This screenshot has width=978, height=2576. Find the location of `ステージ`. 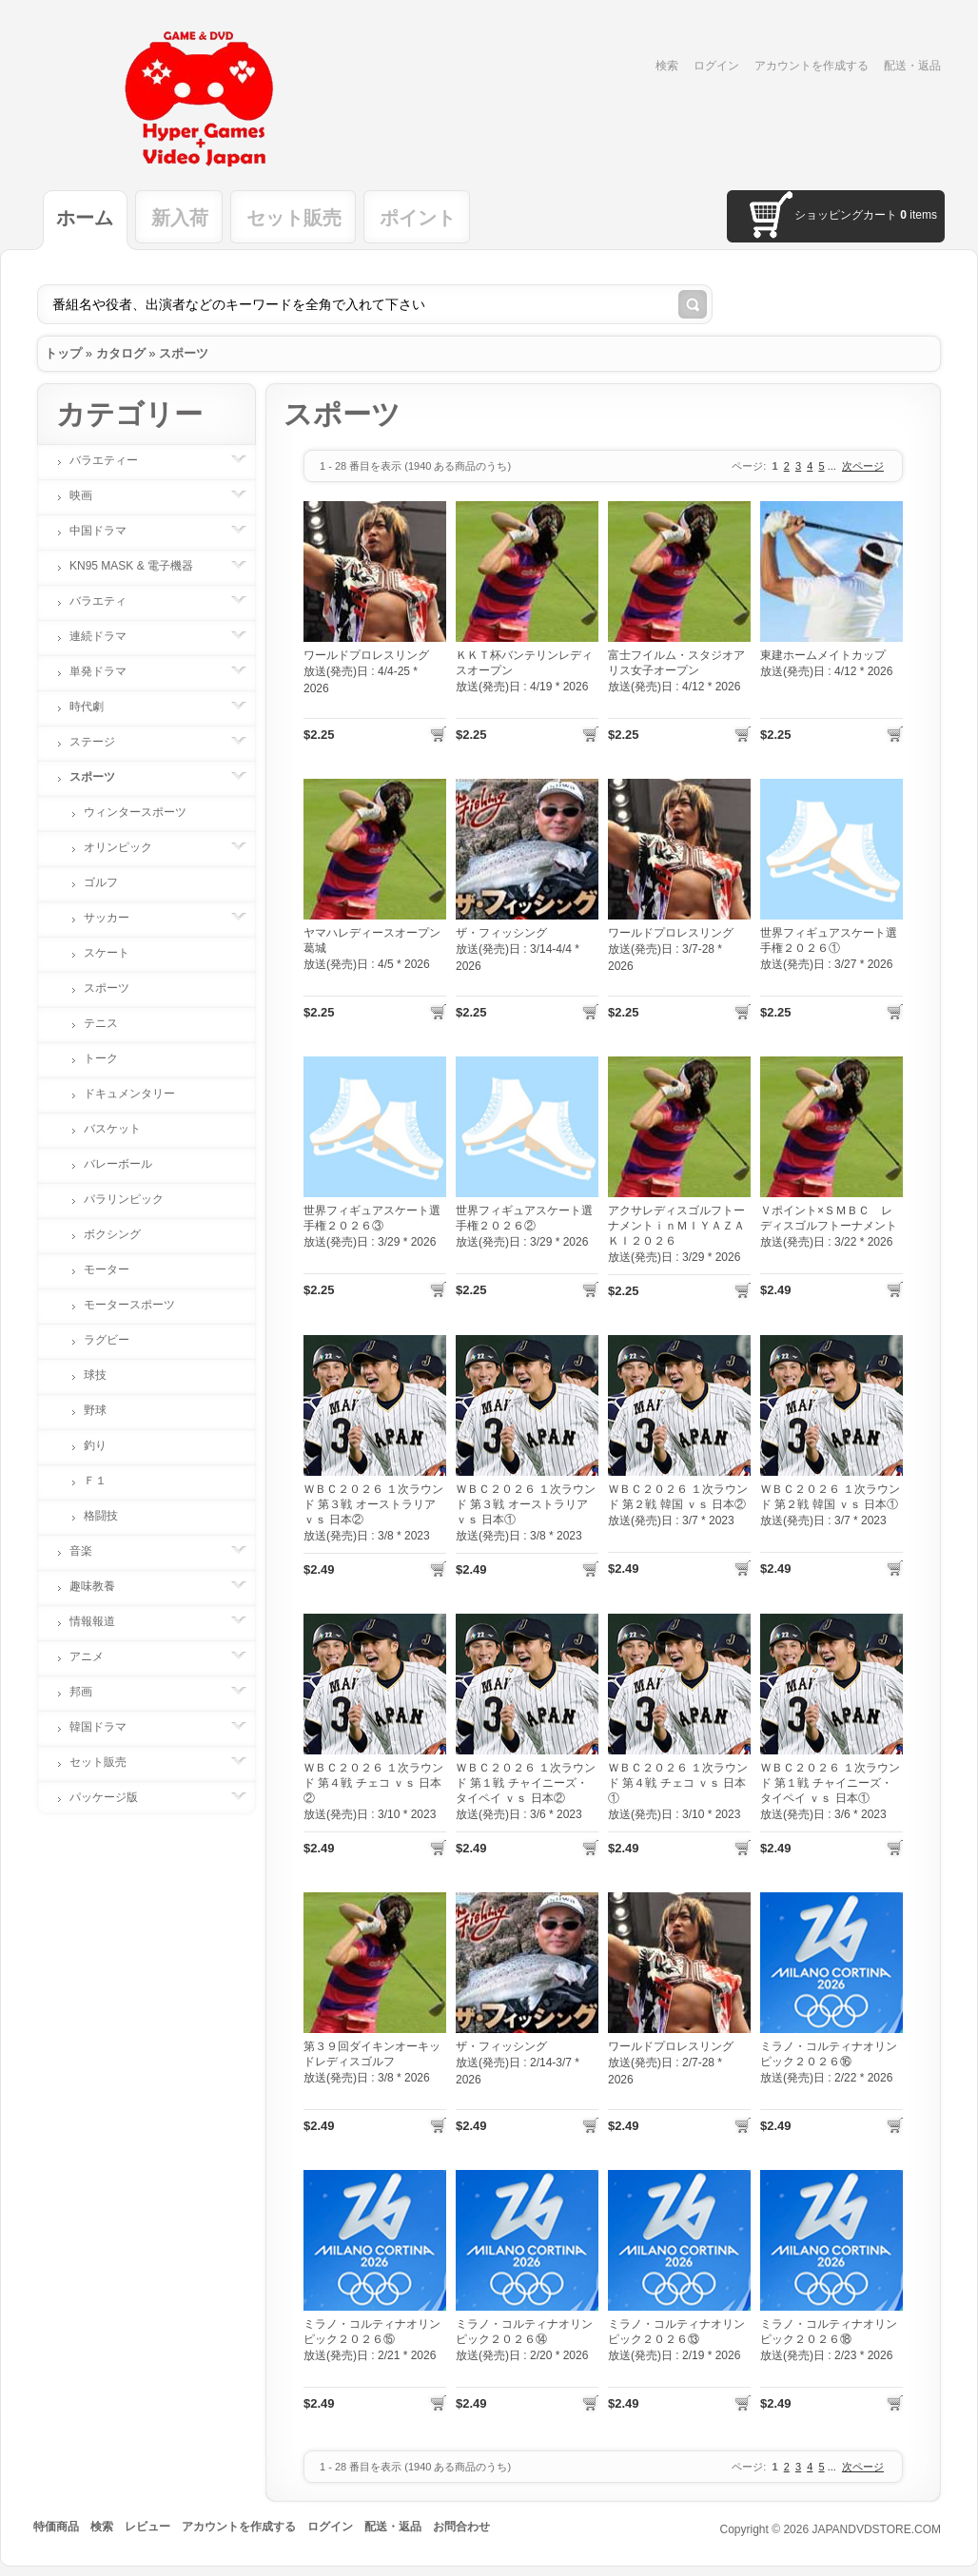

ステージ is located at coordinates (101, 741).